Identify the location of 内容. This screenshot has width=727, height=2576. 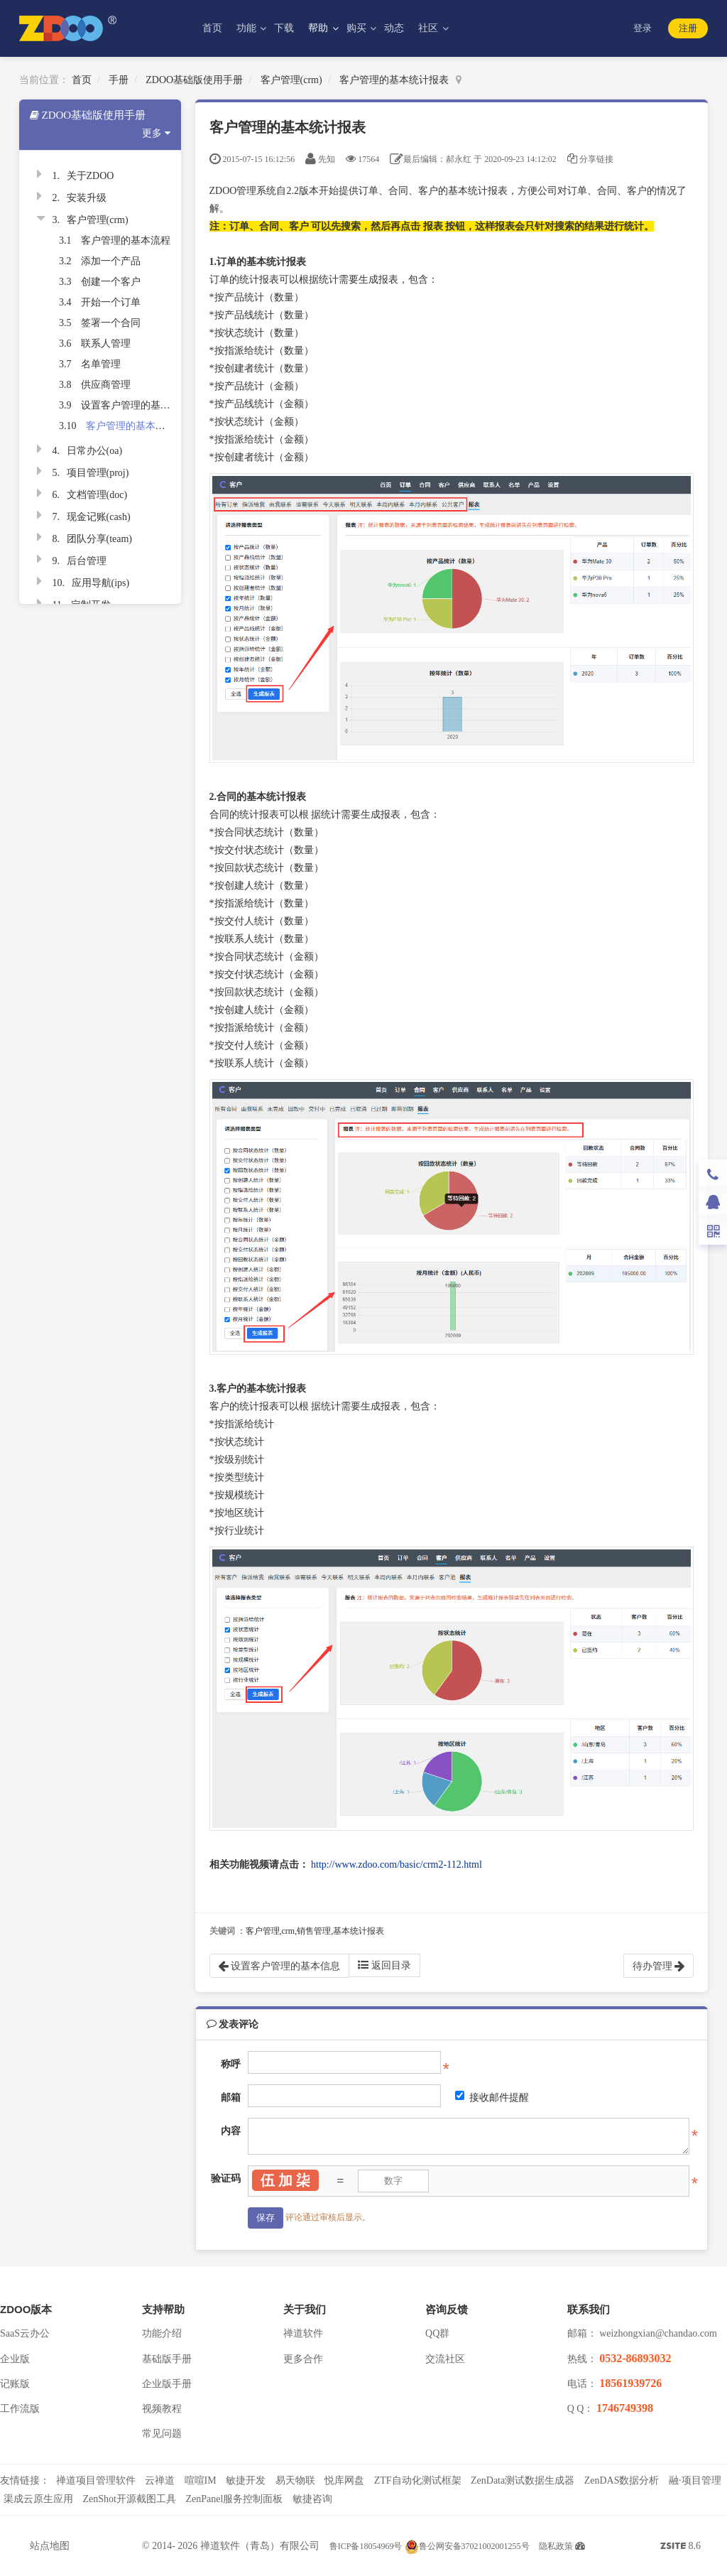
(231, 2131).